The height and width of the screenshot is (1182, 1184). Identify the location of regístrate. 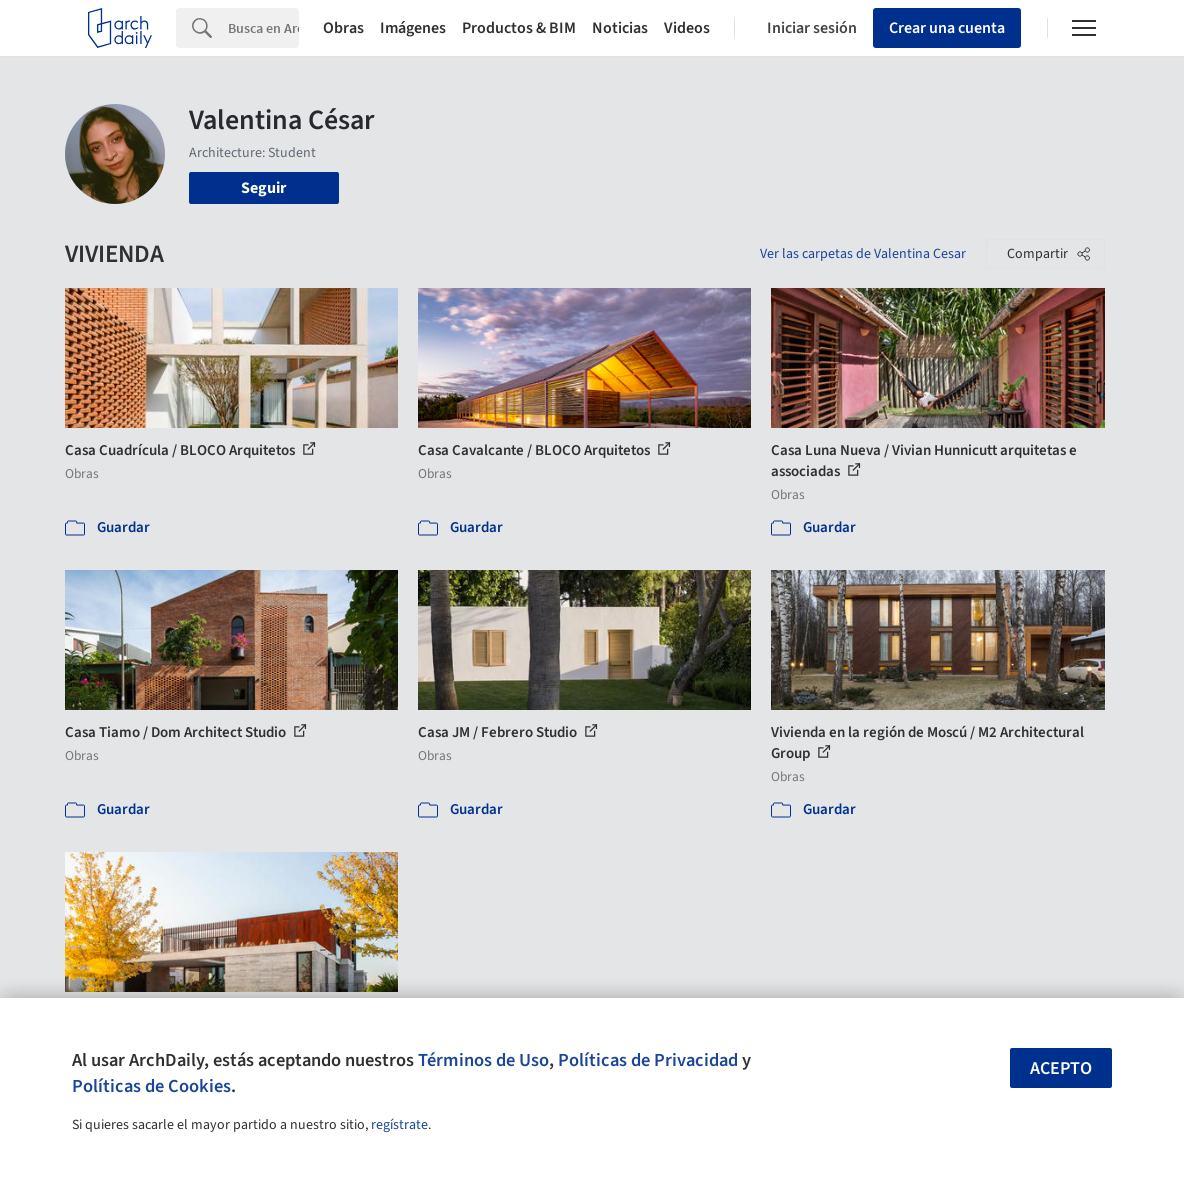
(399, 1125).